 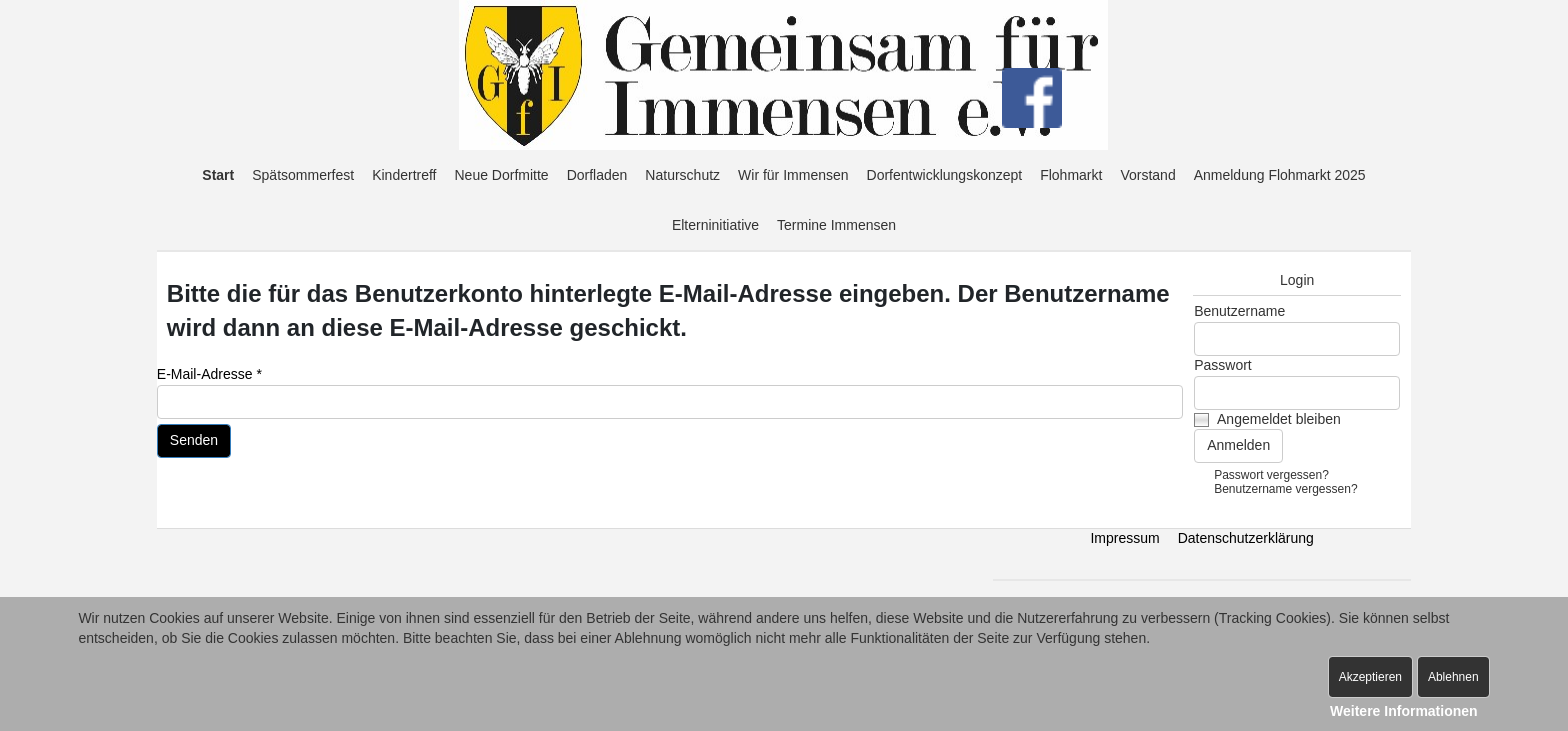 I want to click on Neue Dorfmitte, so click(x=502, y=175).